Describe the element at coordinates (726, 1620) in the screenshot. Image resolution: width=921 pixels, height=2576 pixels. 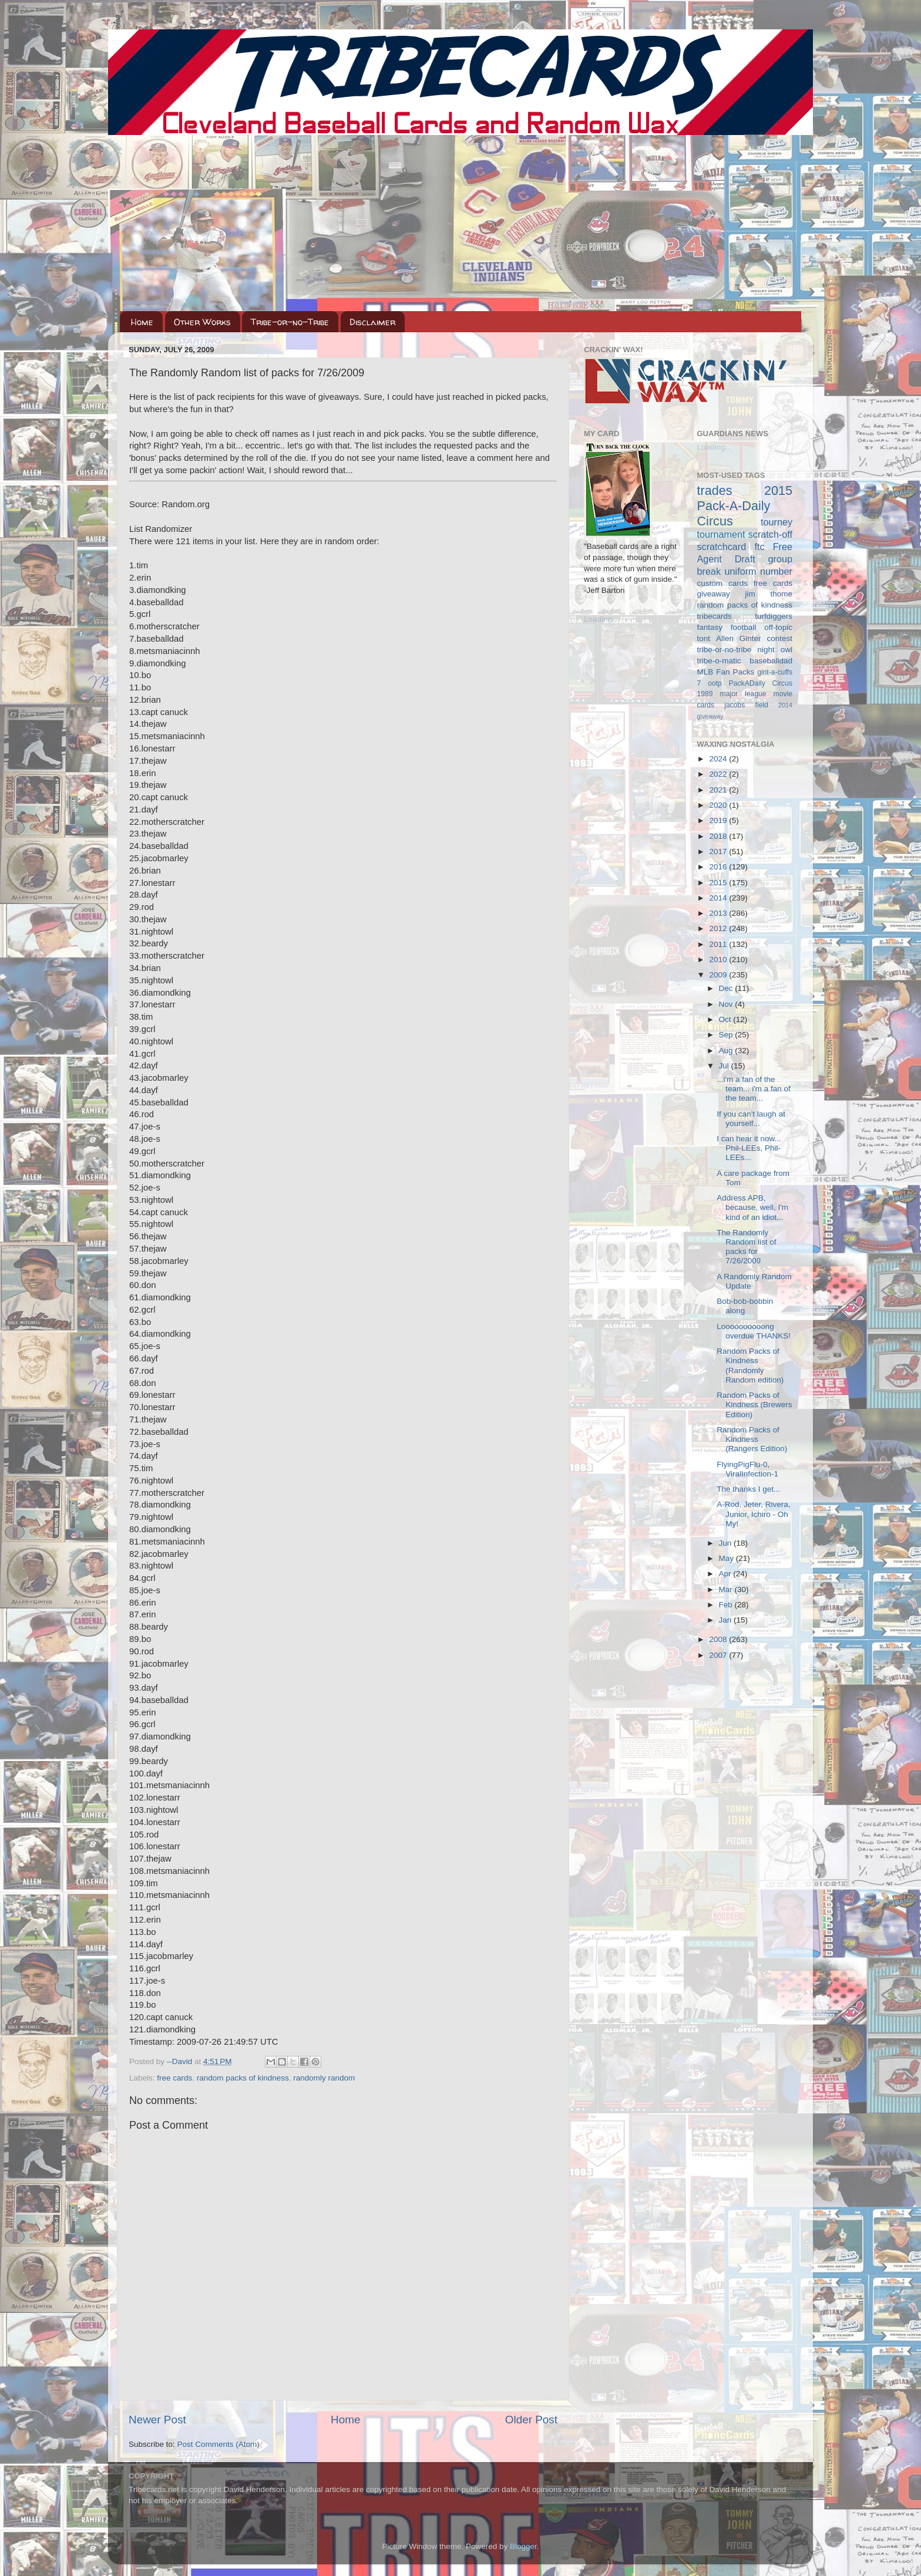
I see `Jan` at that location.